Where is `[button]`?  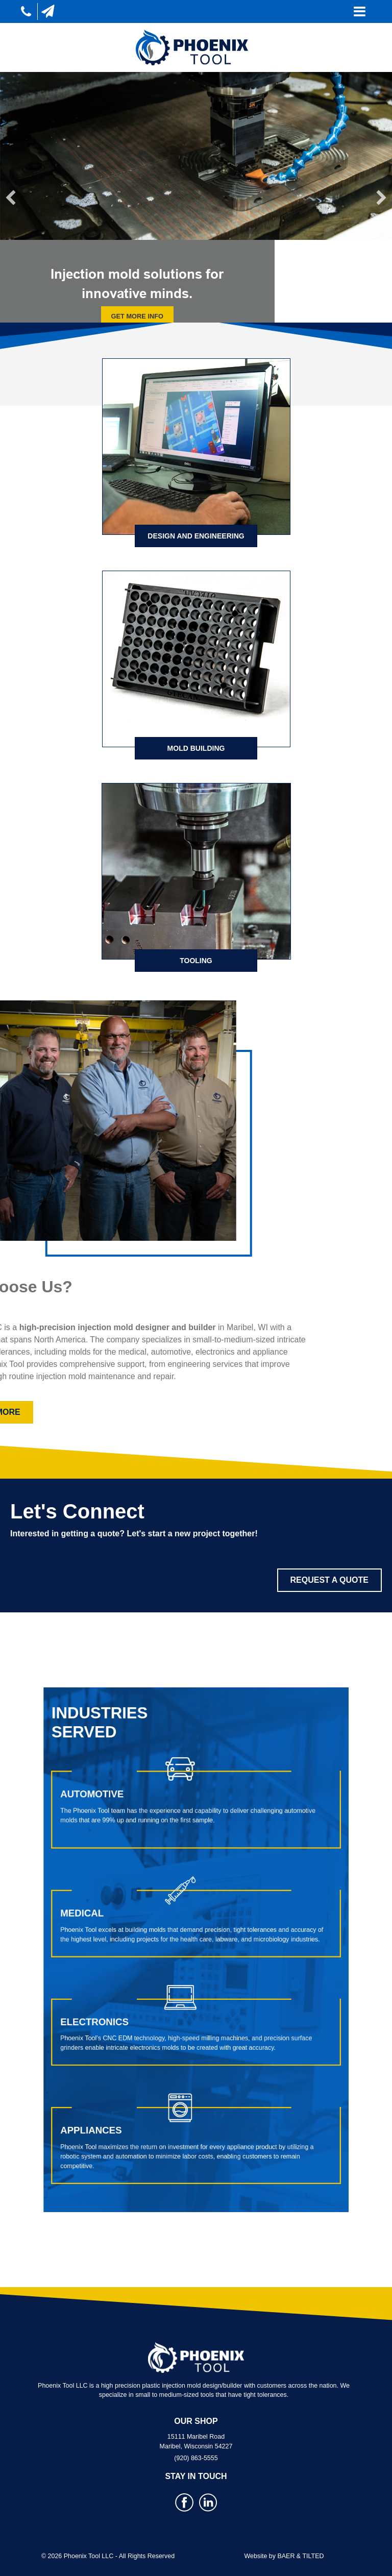
[button] is located at coordinates (11, 197).